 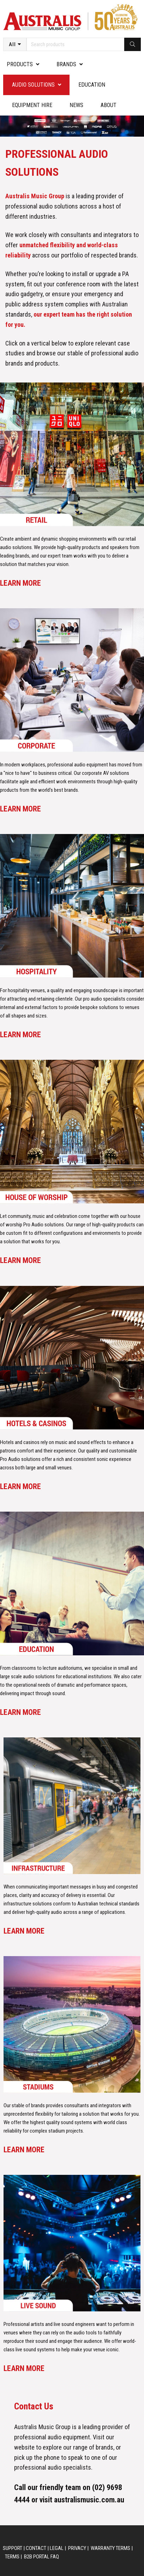 What do you see at coordinates (76, 105) in the screenshot?
I see `News` at bounding box center [76, 105].